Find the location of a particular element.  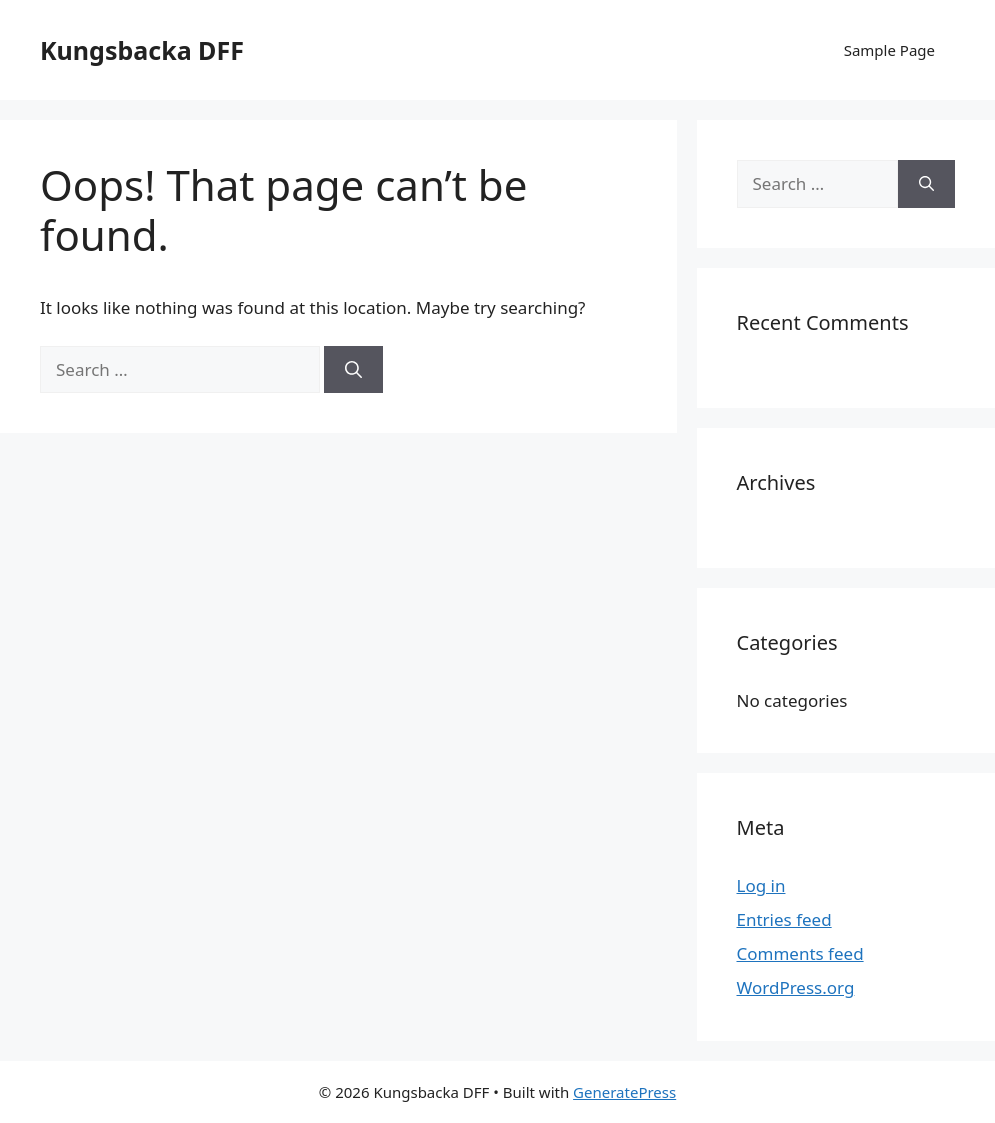

WordPress.org is located at coordinates (796, 987).